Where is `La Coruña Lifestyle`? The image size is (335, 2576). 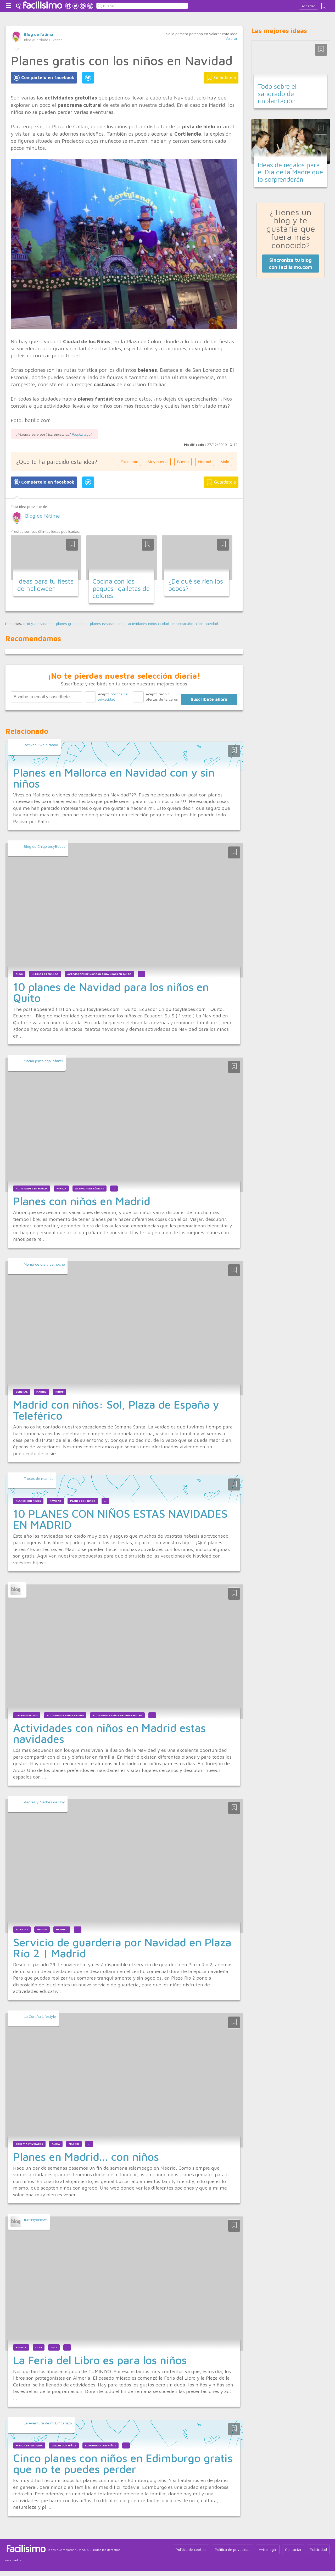 La Coruña Lifestyle is located at coordinates (40, 2016).